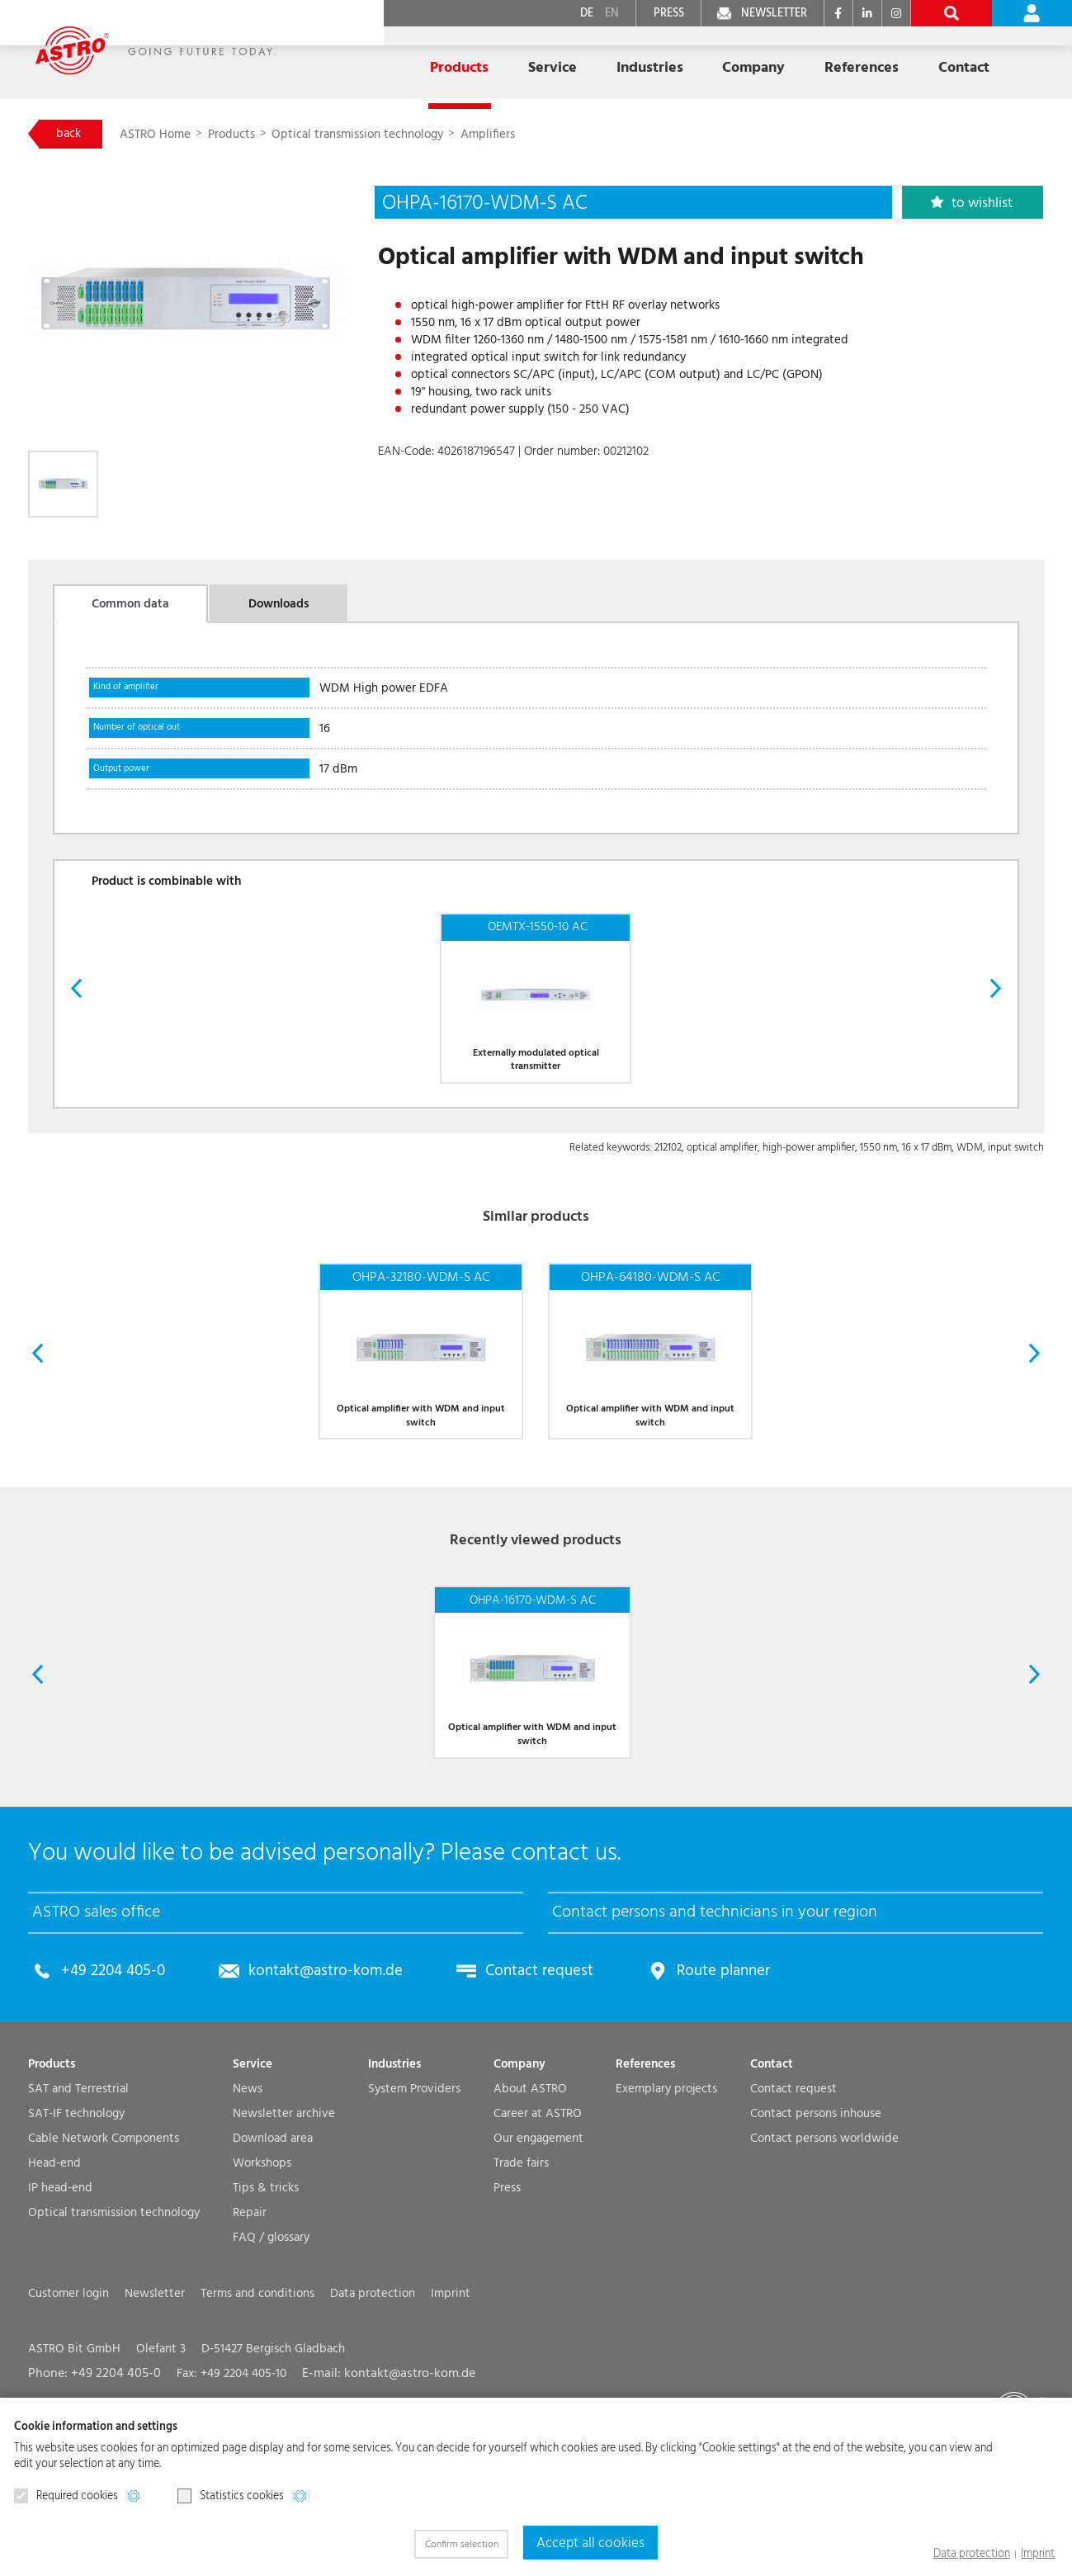 This screenshot has height=2576, width=1072. Describe the element at coordinates (108, 2077) in the screenshot. I see `+49 2204 405-0` at that location.